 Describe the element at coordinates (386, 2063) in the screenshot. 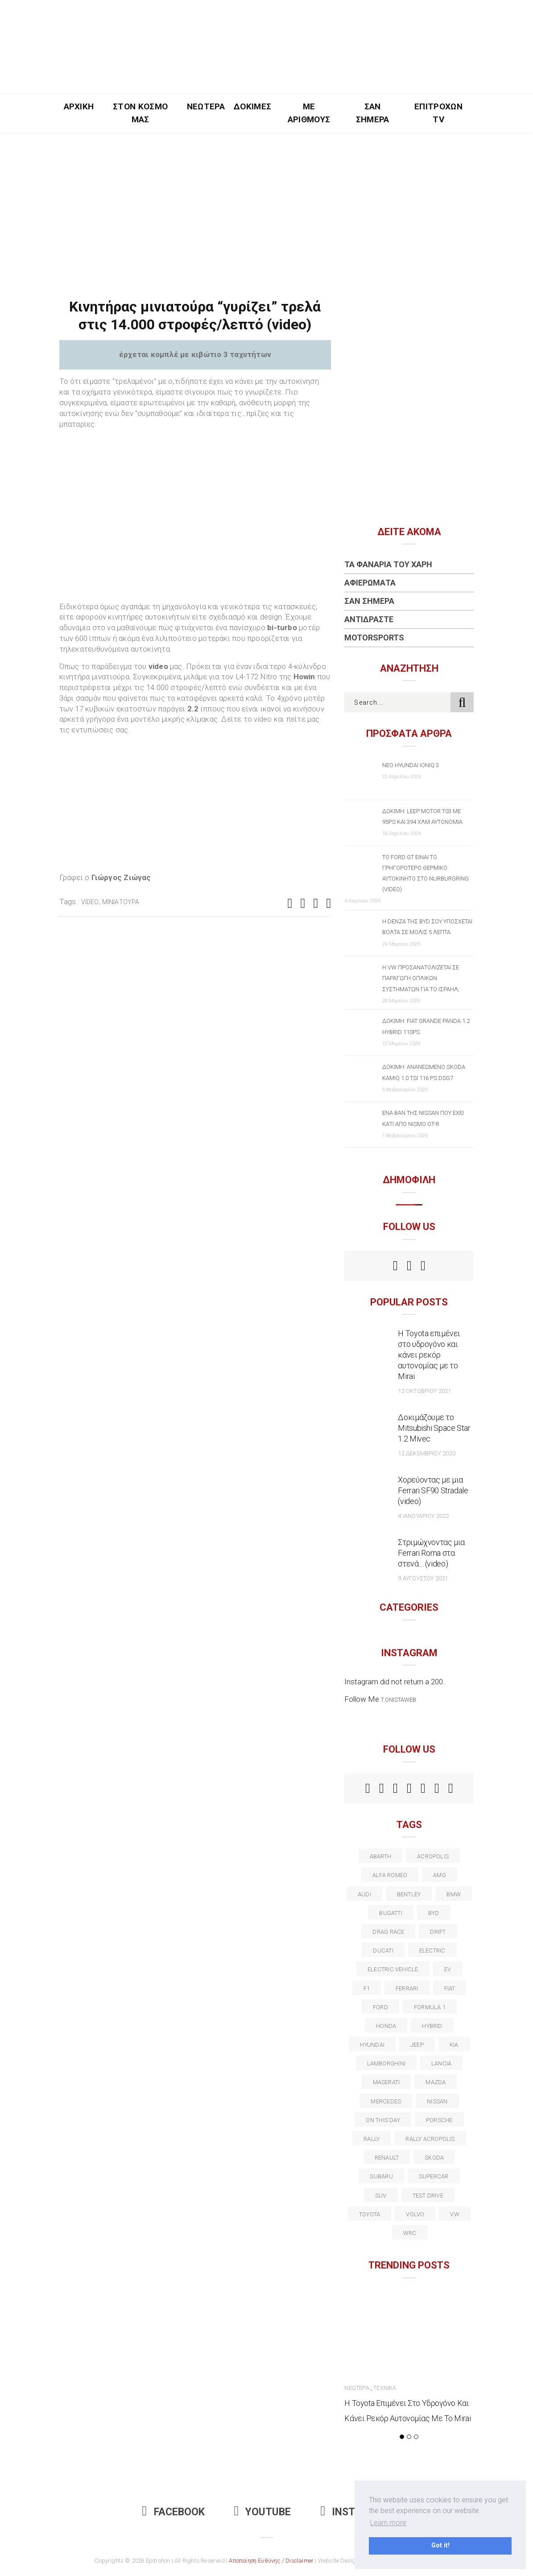

I see `Lamborghini [Lamborghini (18 στοιχεία)]` at that location.